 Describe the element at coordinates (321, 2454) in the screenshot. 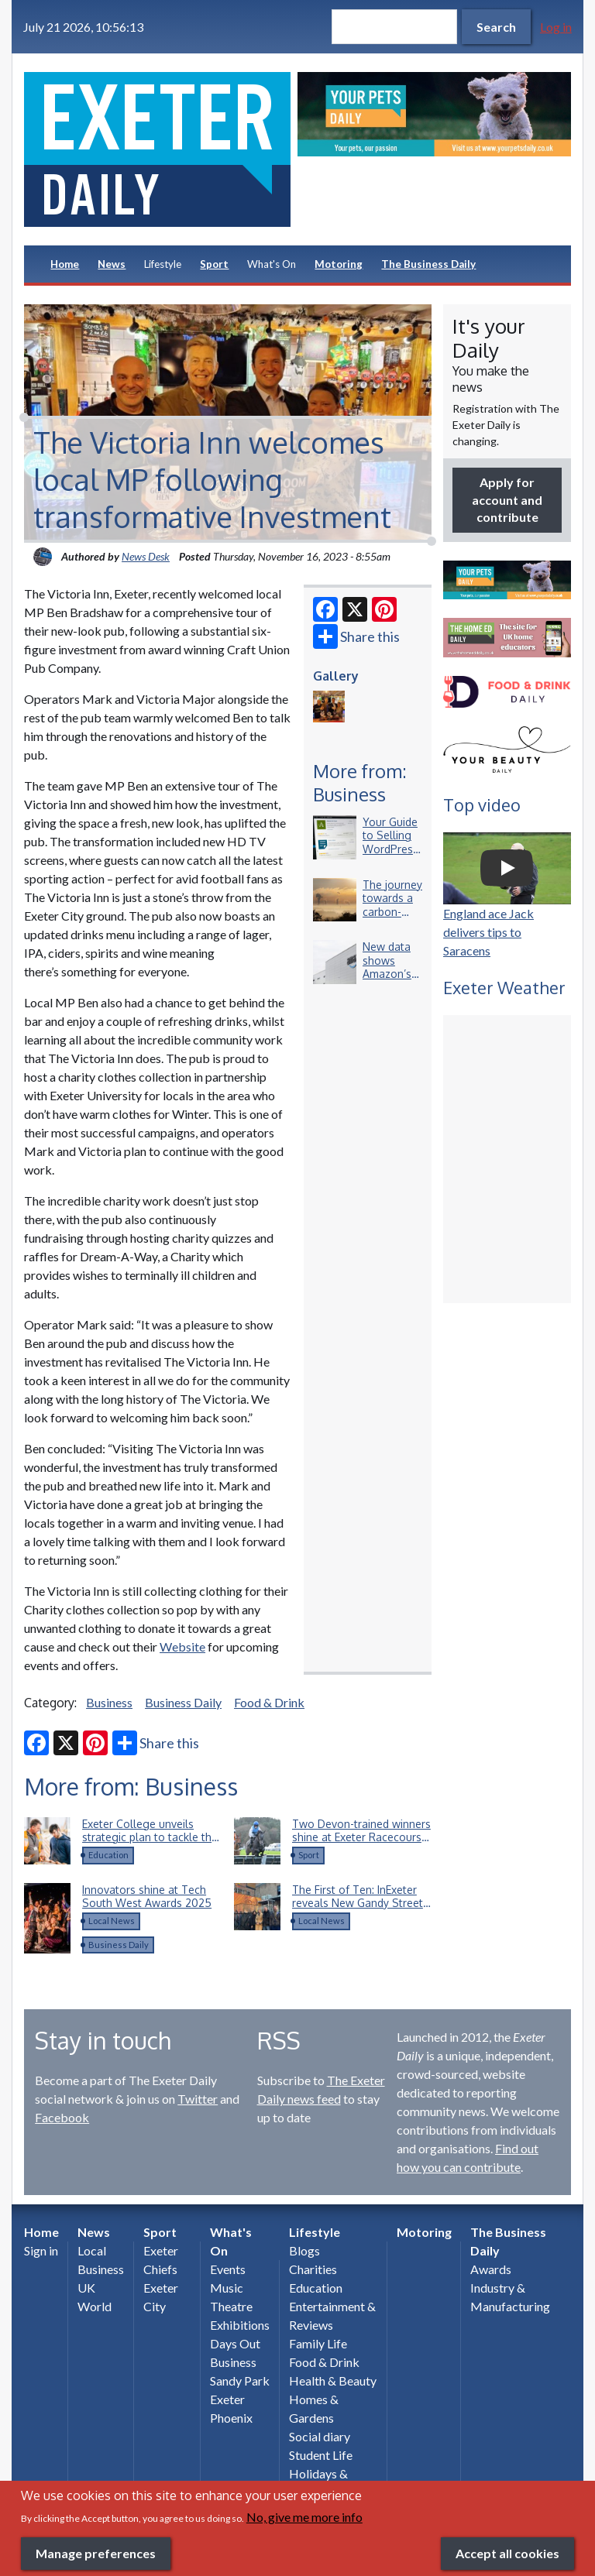

I see `Student Life` at that location.